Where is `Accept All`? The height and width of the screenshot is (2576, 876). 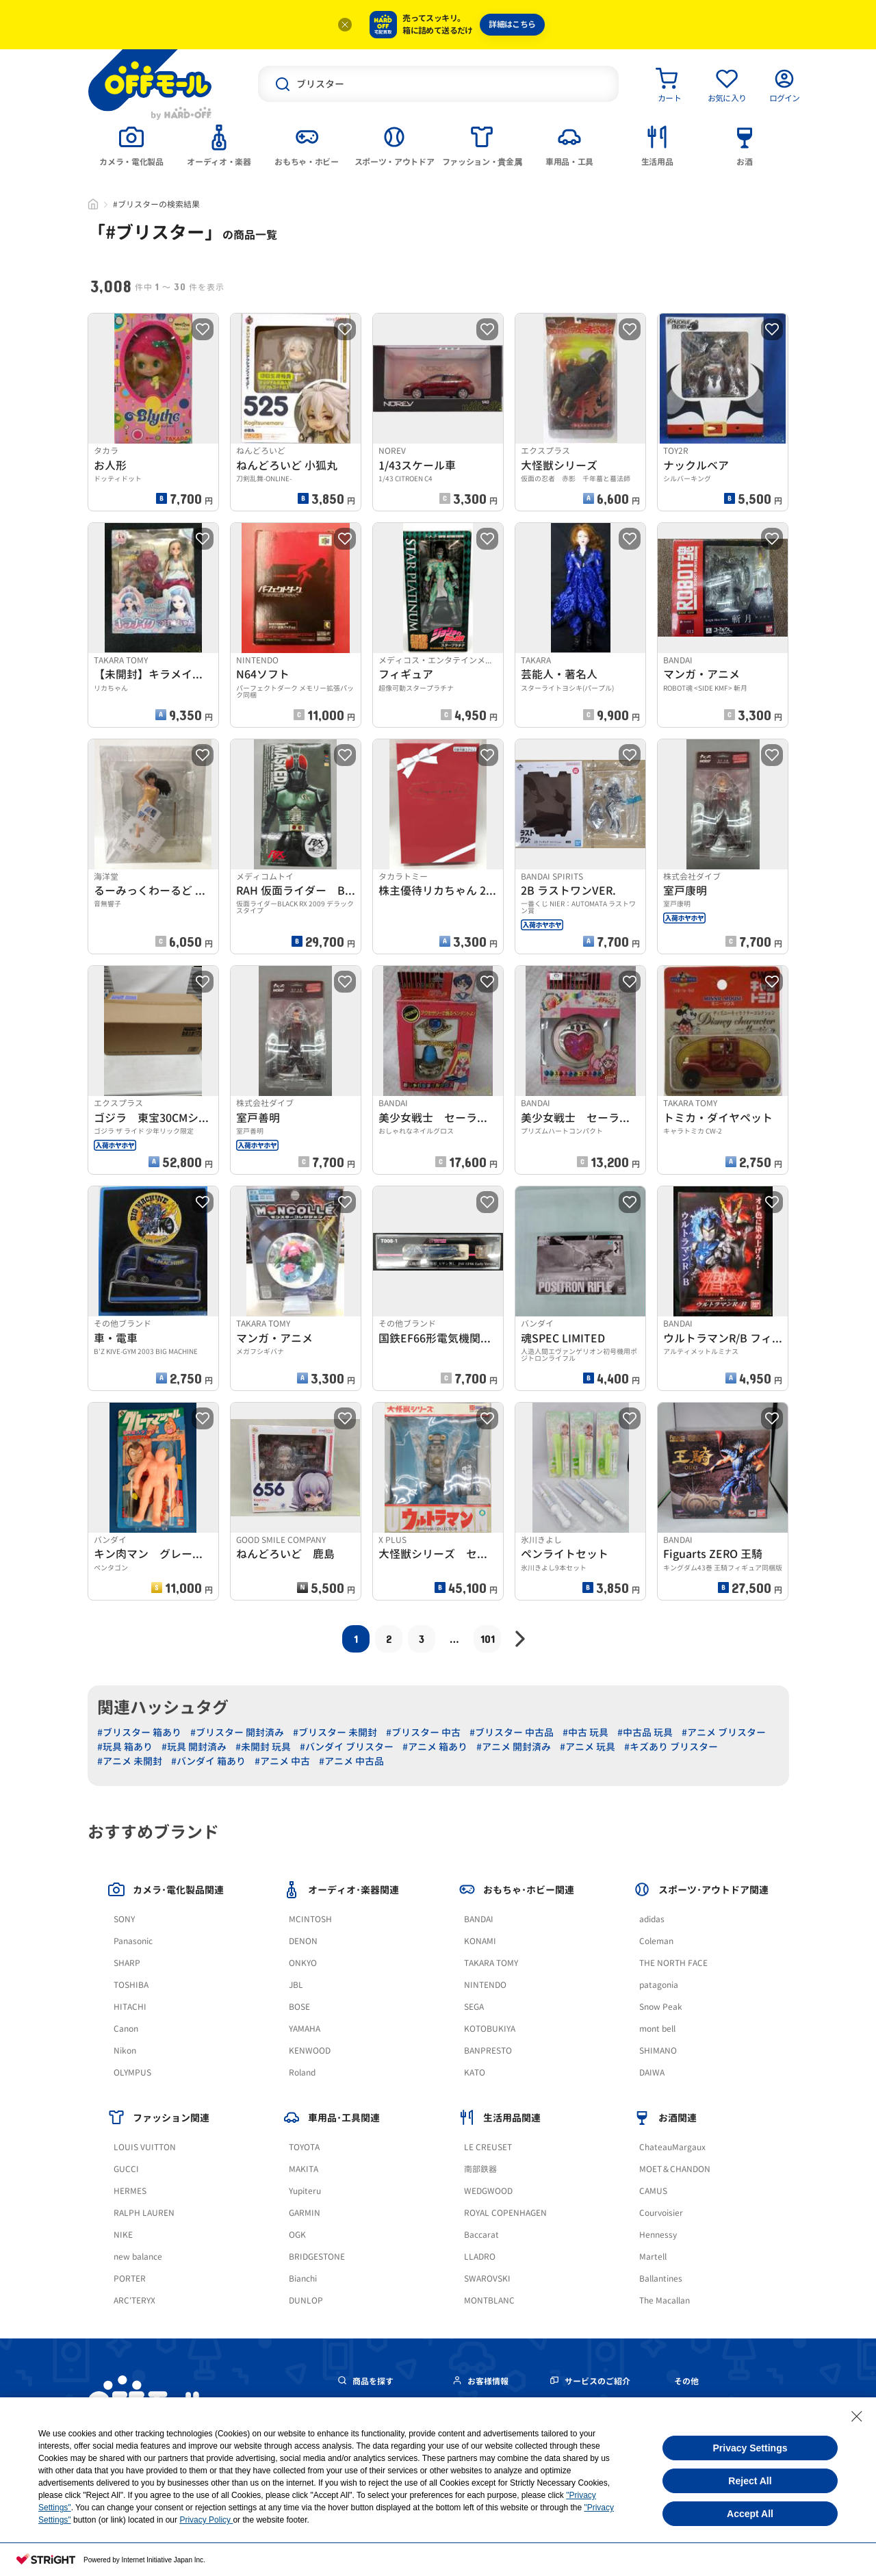 Accept All is located at coordinates (750, 2513).